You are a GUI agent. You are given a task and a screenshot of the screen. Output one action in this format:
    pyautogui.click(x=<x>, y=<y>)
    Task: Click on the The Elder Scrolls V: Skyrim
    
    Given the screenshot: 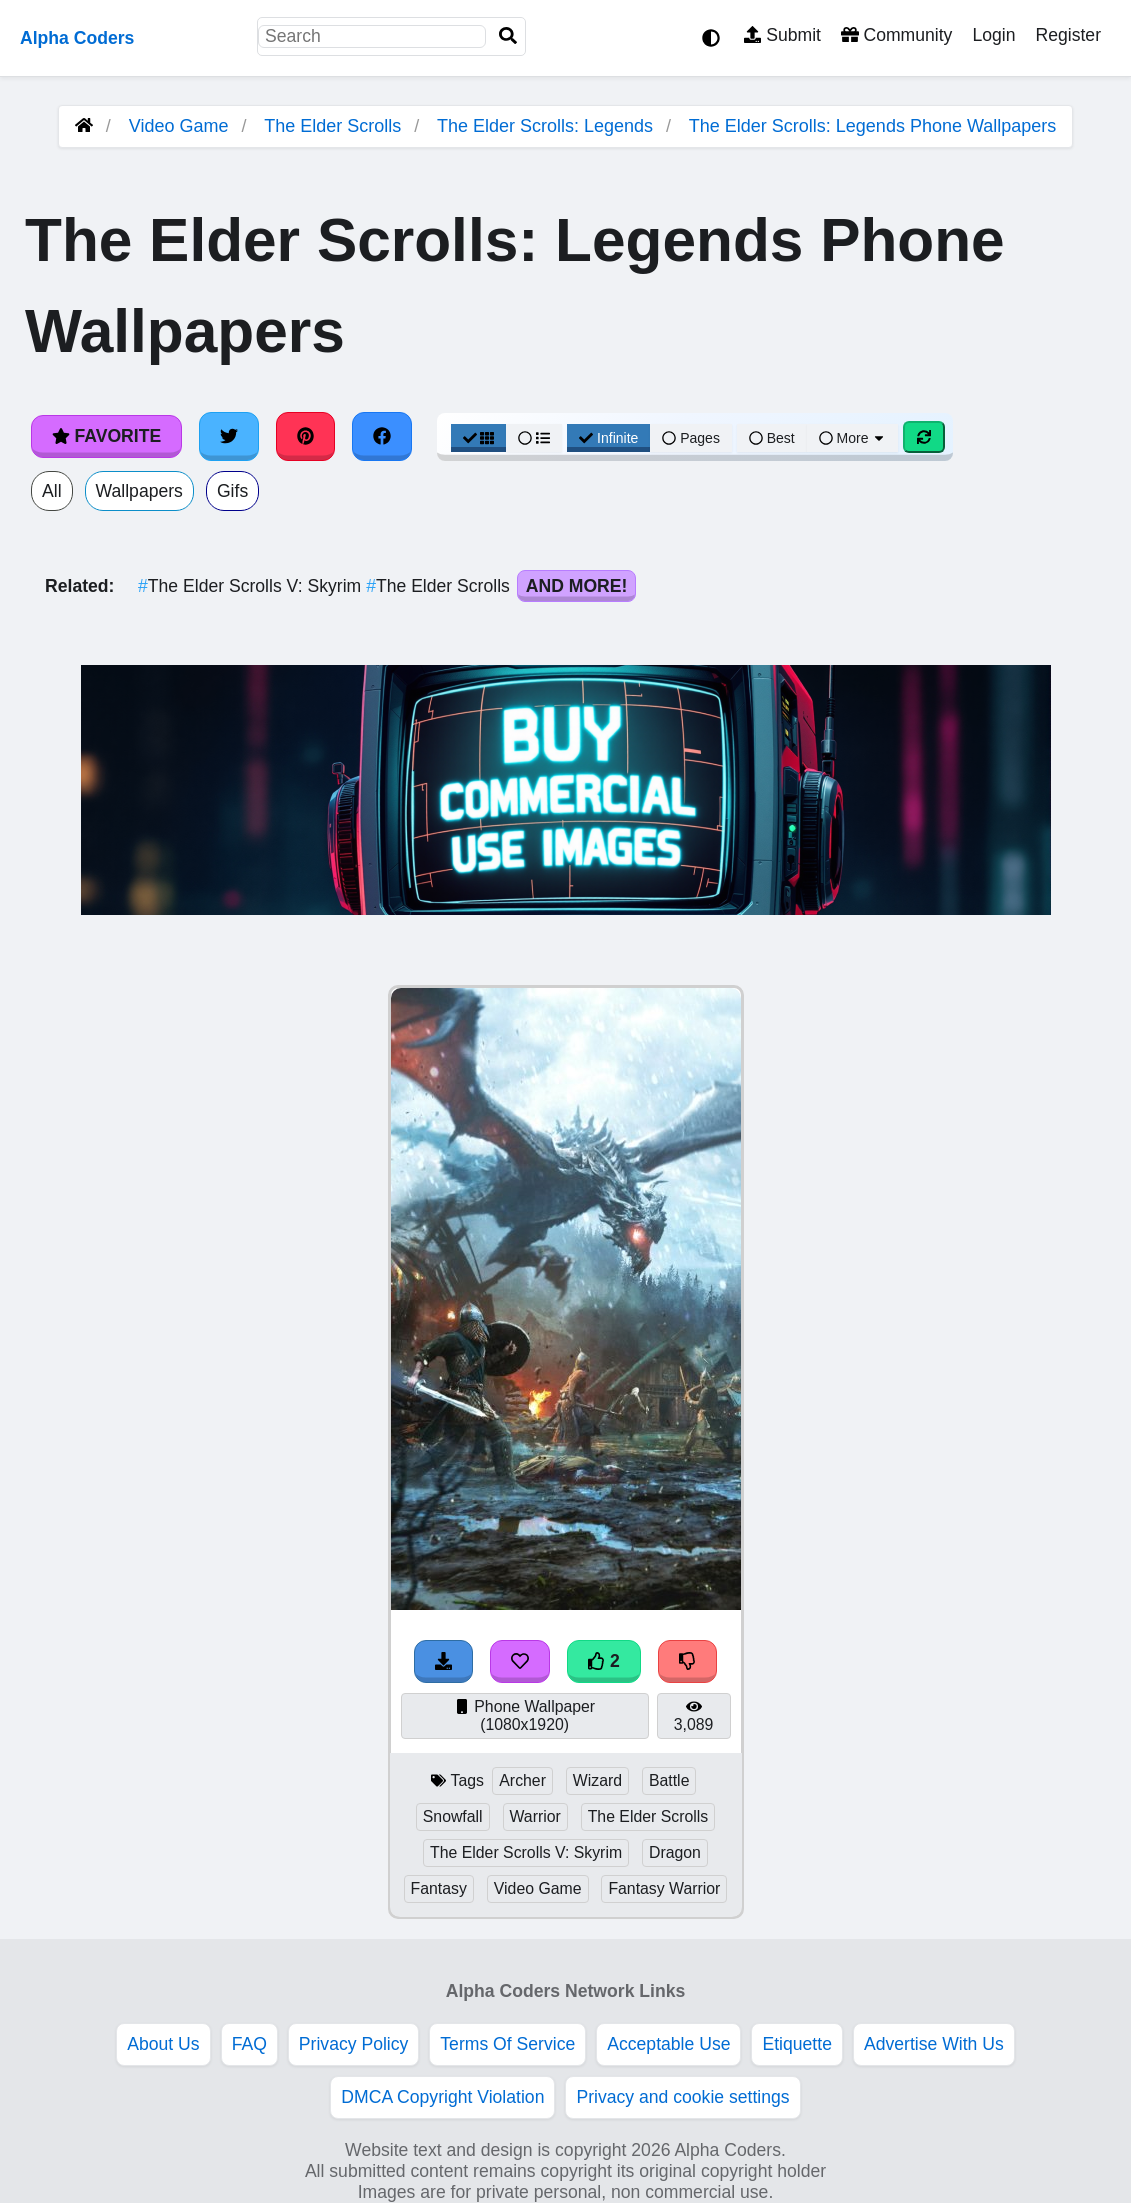 What is the action you would take?
    pyautogui.click(x=252, y=586)
    